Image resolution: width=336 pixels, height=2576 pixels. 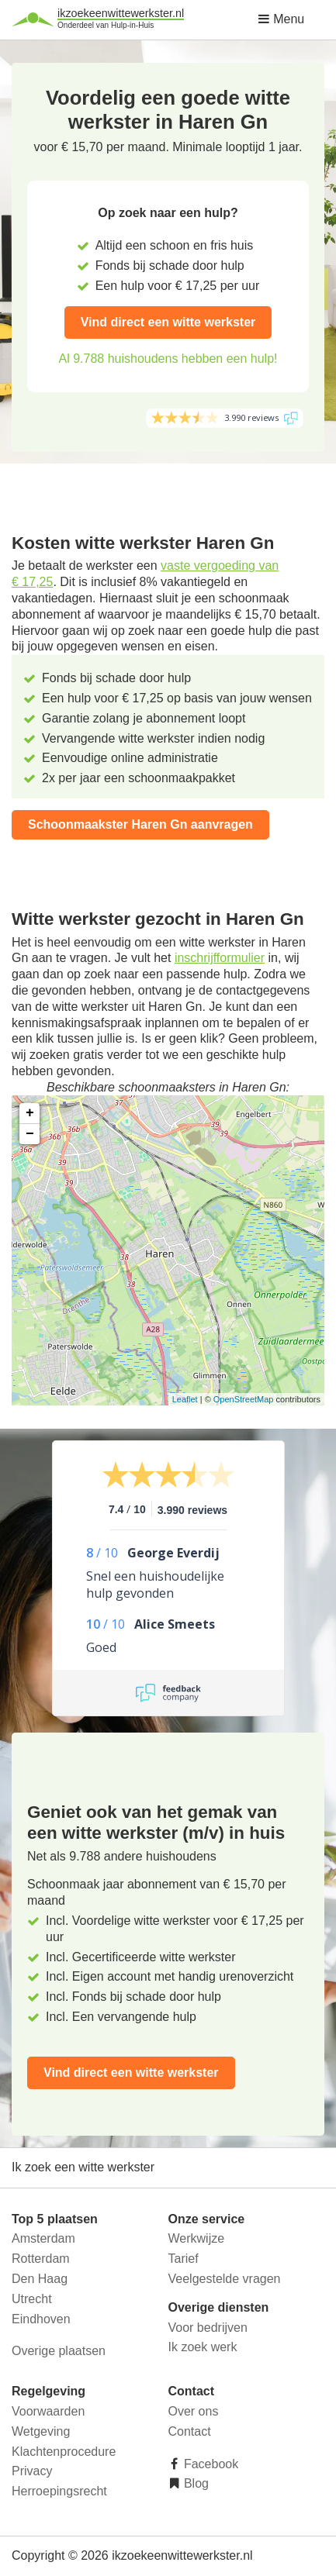 What do you see at coordinates (185, 1399) in the screenshot?
I see `Leaflet` at bounding box center [185, 1399].